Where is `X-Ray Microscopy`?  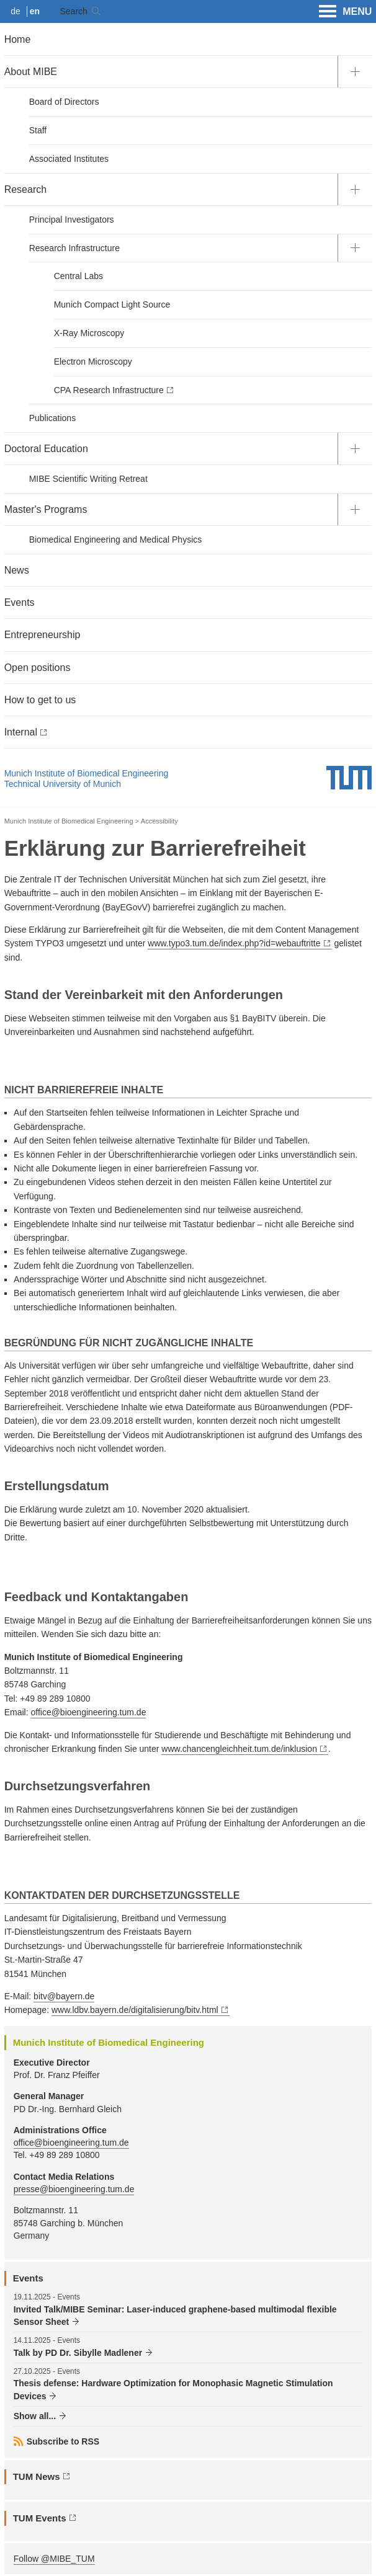
X-Ray Microscopy is located at coordinates (89, 333).